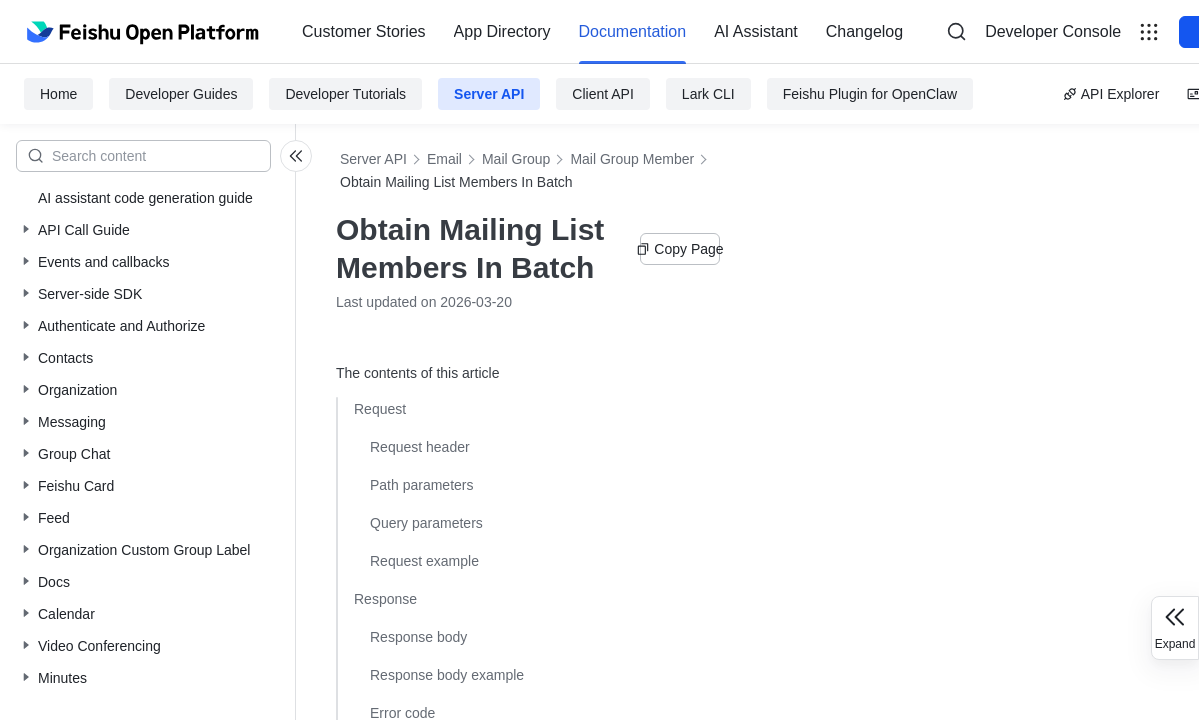  Describe the element at coordinates (422, 485) in the screenshot. I see `Path parameters` at that location.